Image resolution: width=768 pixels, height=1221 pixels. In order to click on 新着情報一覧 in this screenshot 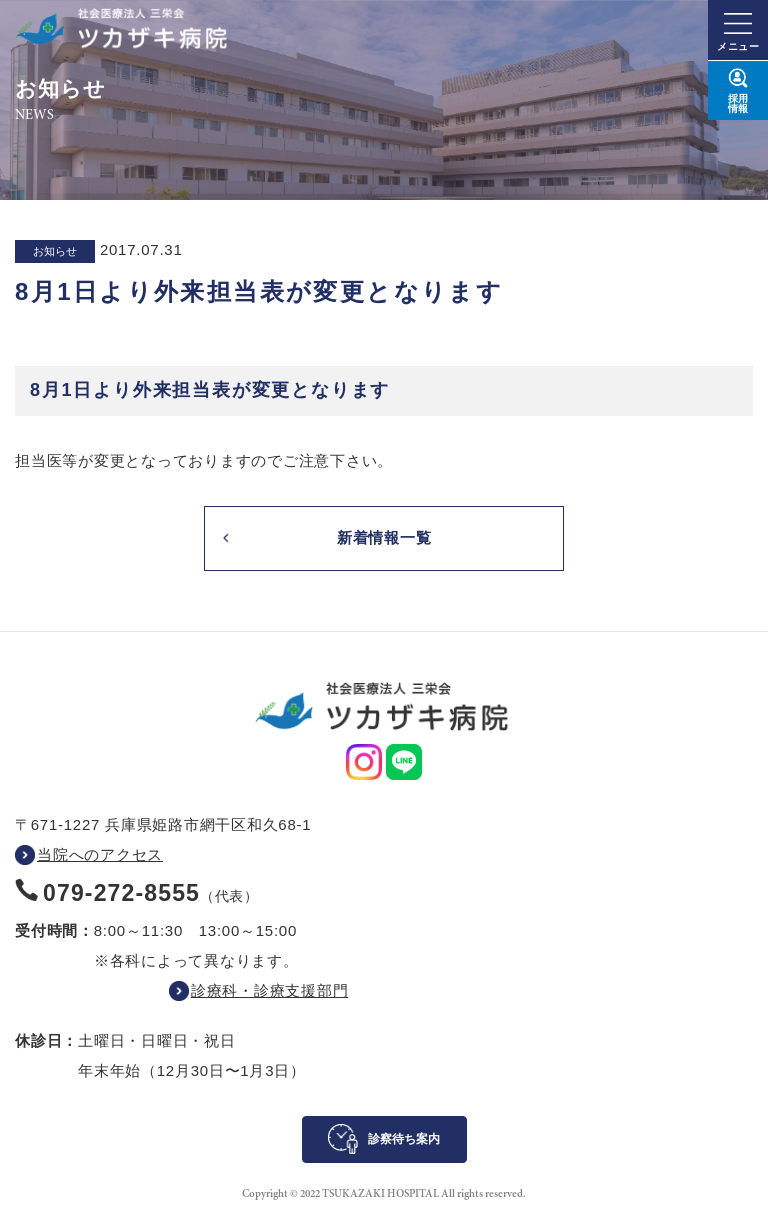, I will do `click(384, 537)`.